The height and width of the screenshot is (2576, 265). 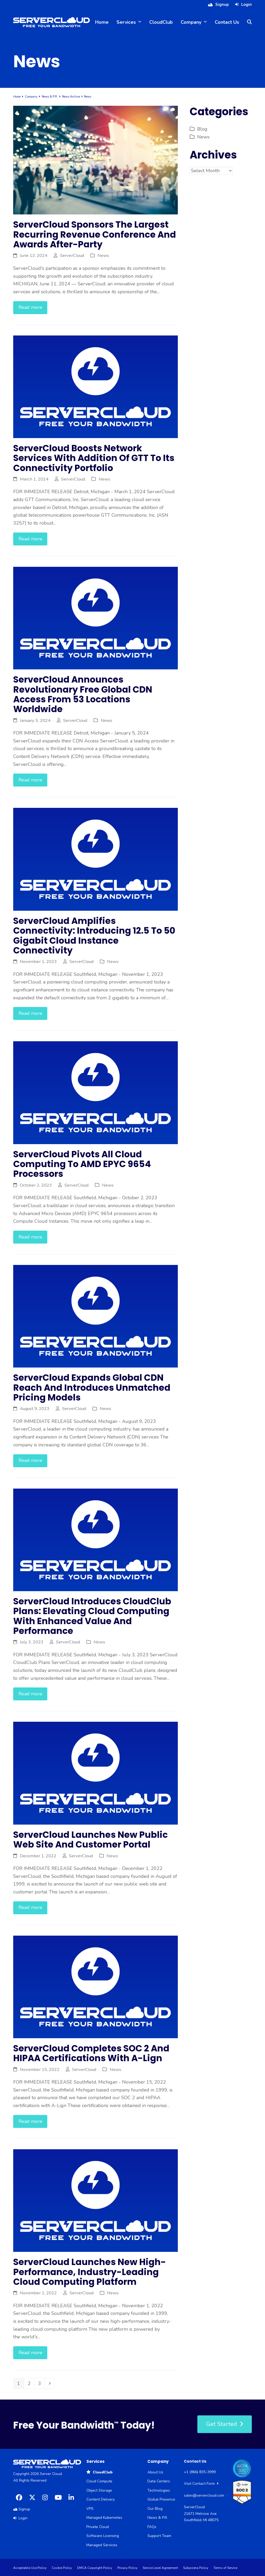 I want to click on Terms of Service, so click(x=225, y=2568).